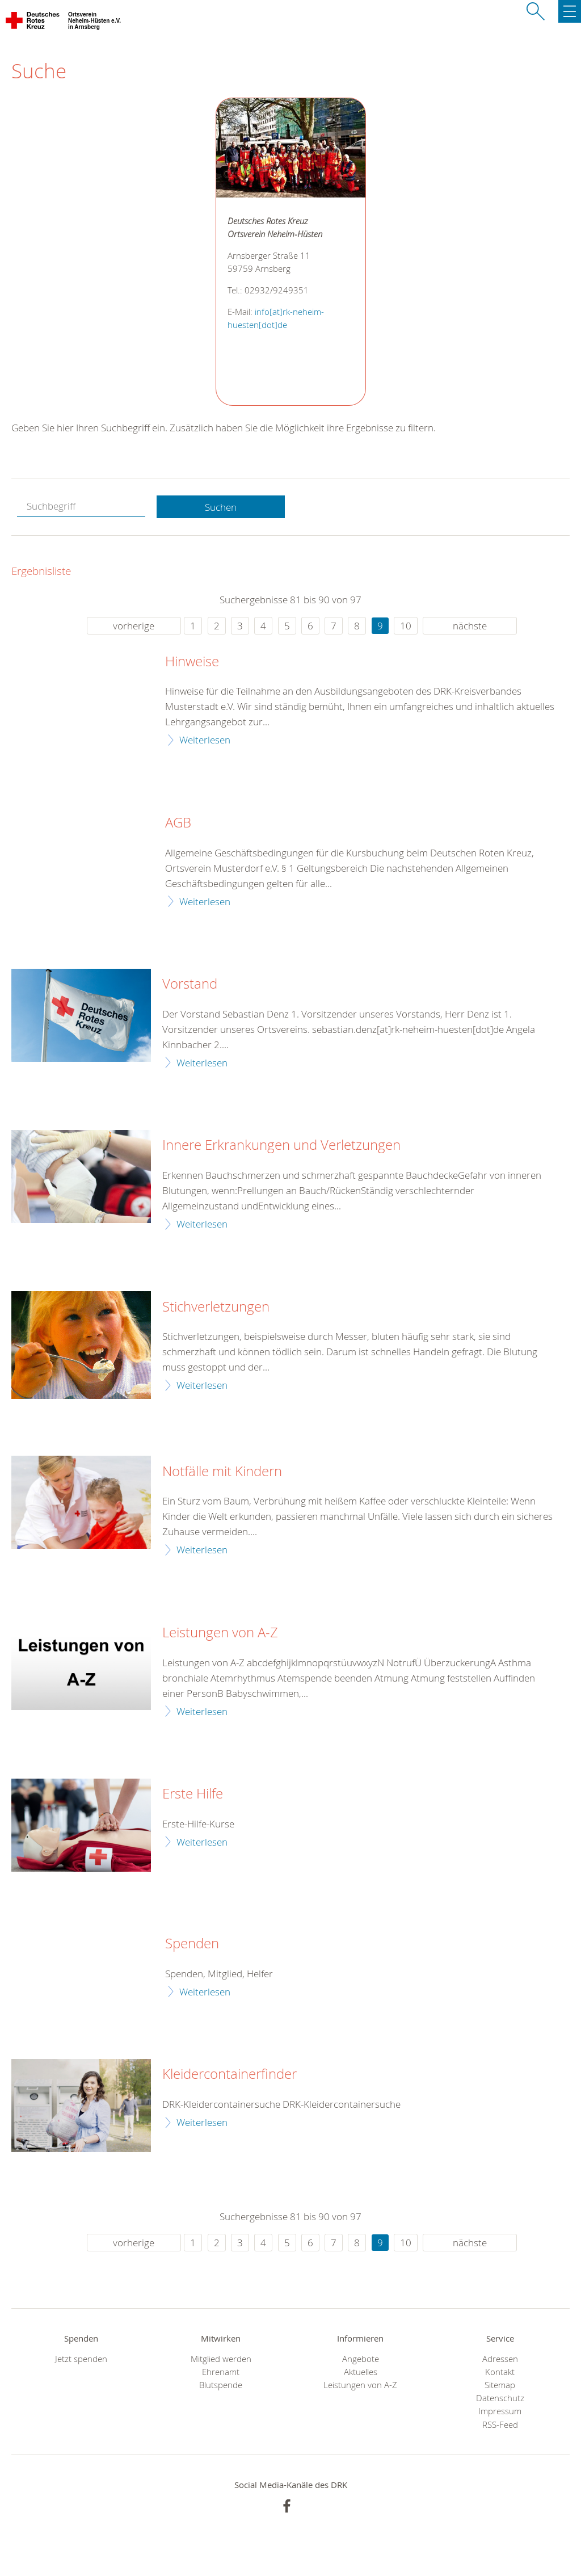 The width and height of the screenshot is (581, 2576). Describe the element at coordinates (470, 625) in the screenshot. I see `nächste` at that location.